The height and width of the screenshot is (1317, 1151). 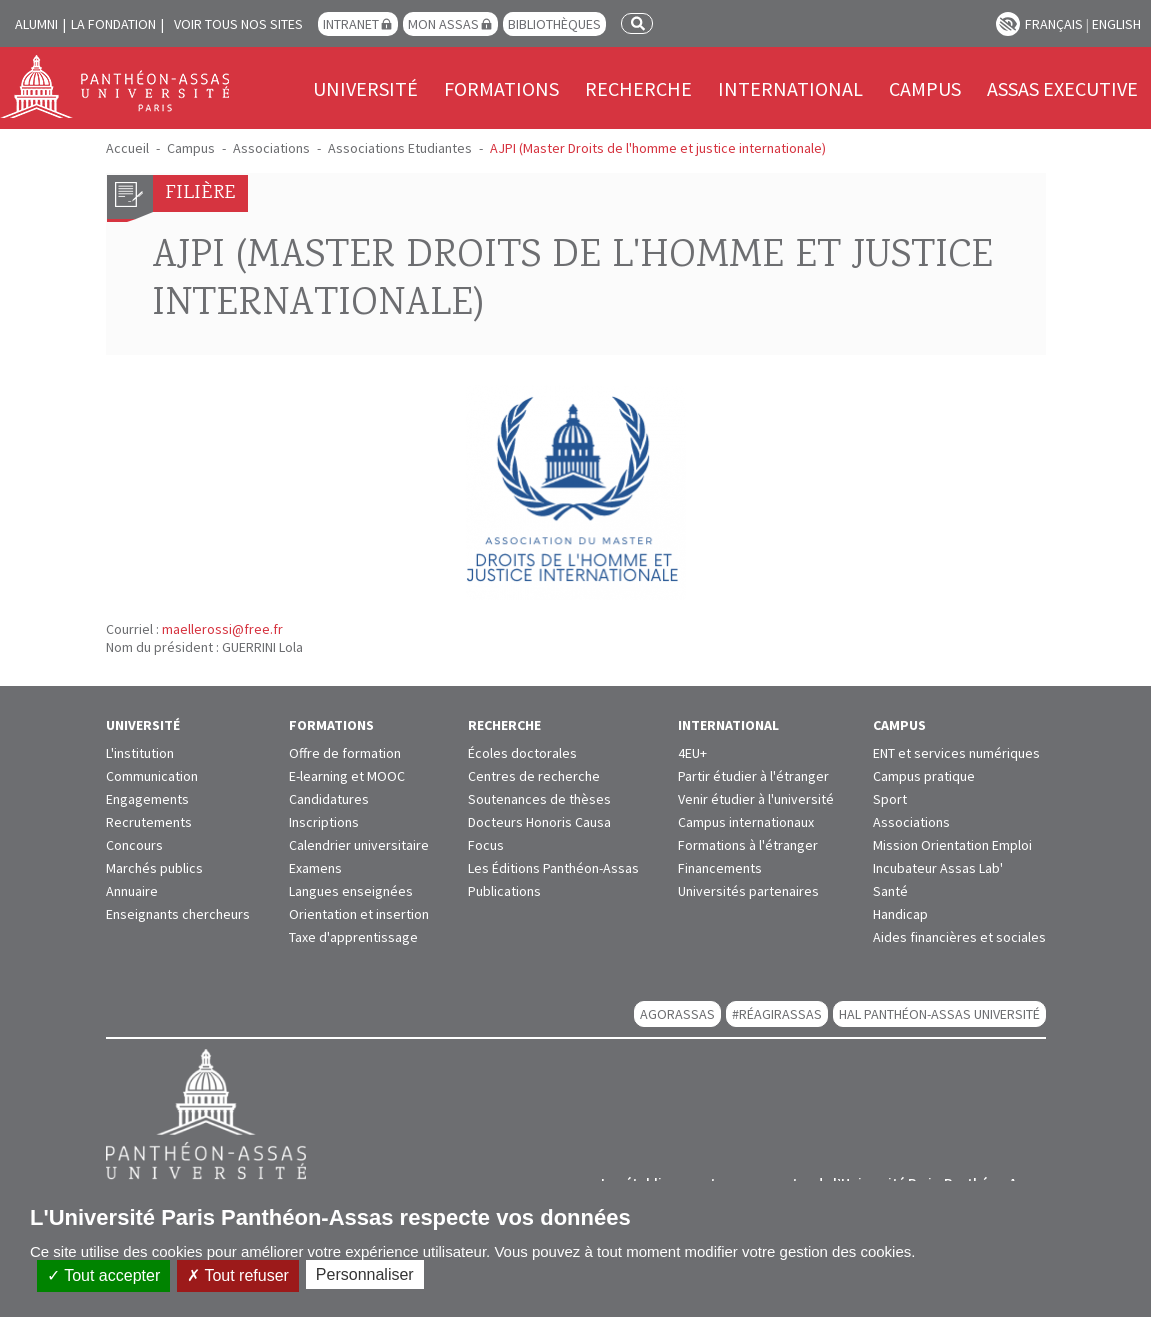 What do you see at coordinates (1054, 24) in the screenshot?
I see `Français` at bounding box center [1054, 24].